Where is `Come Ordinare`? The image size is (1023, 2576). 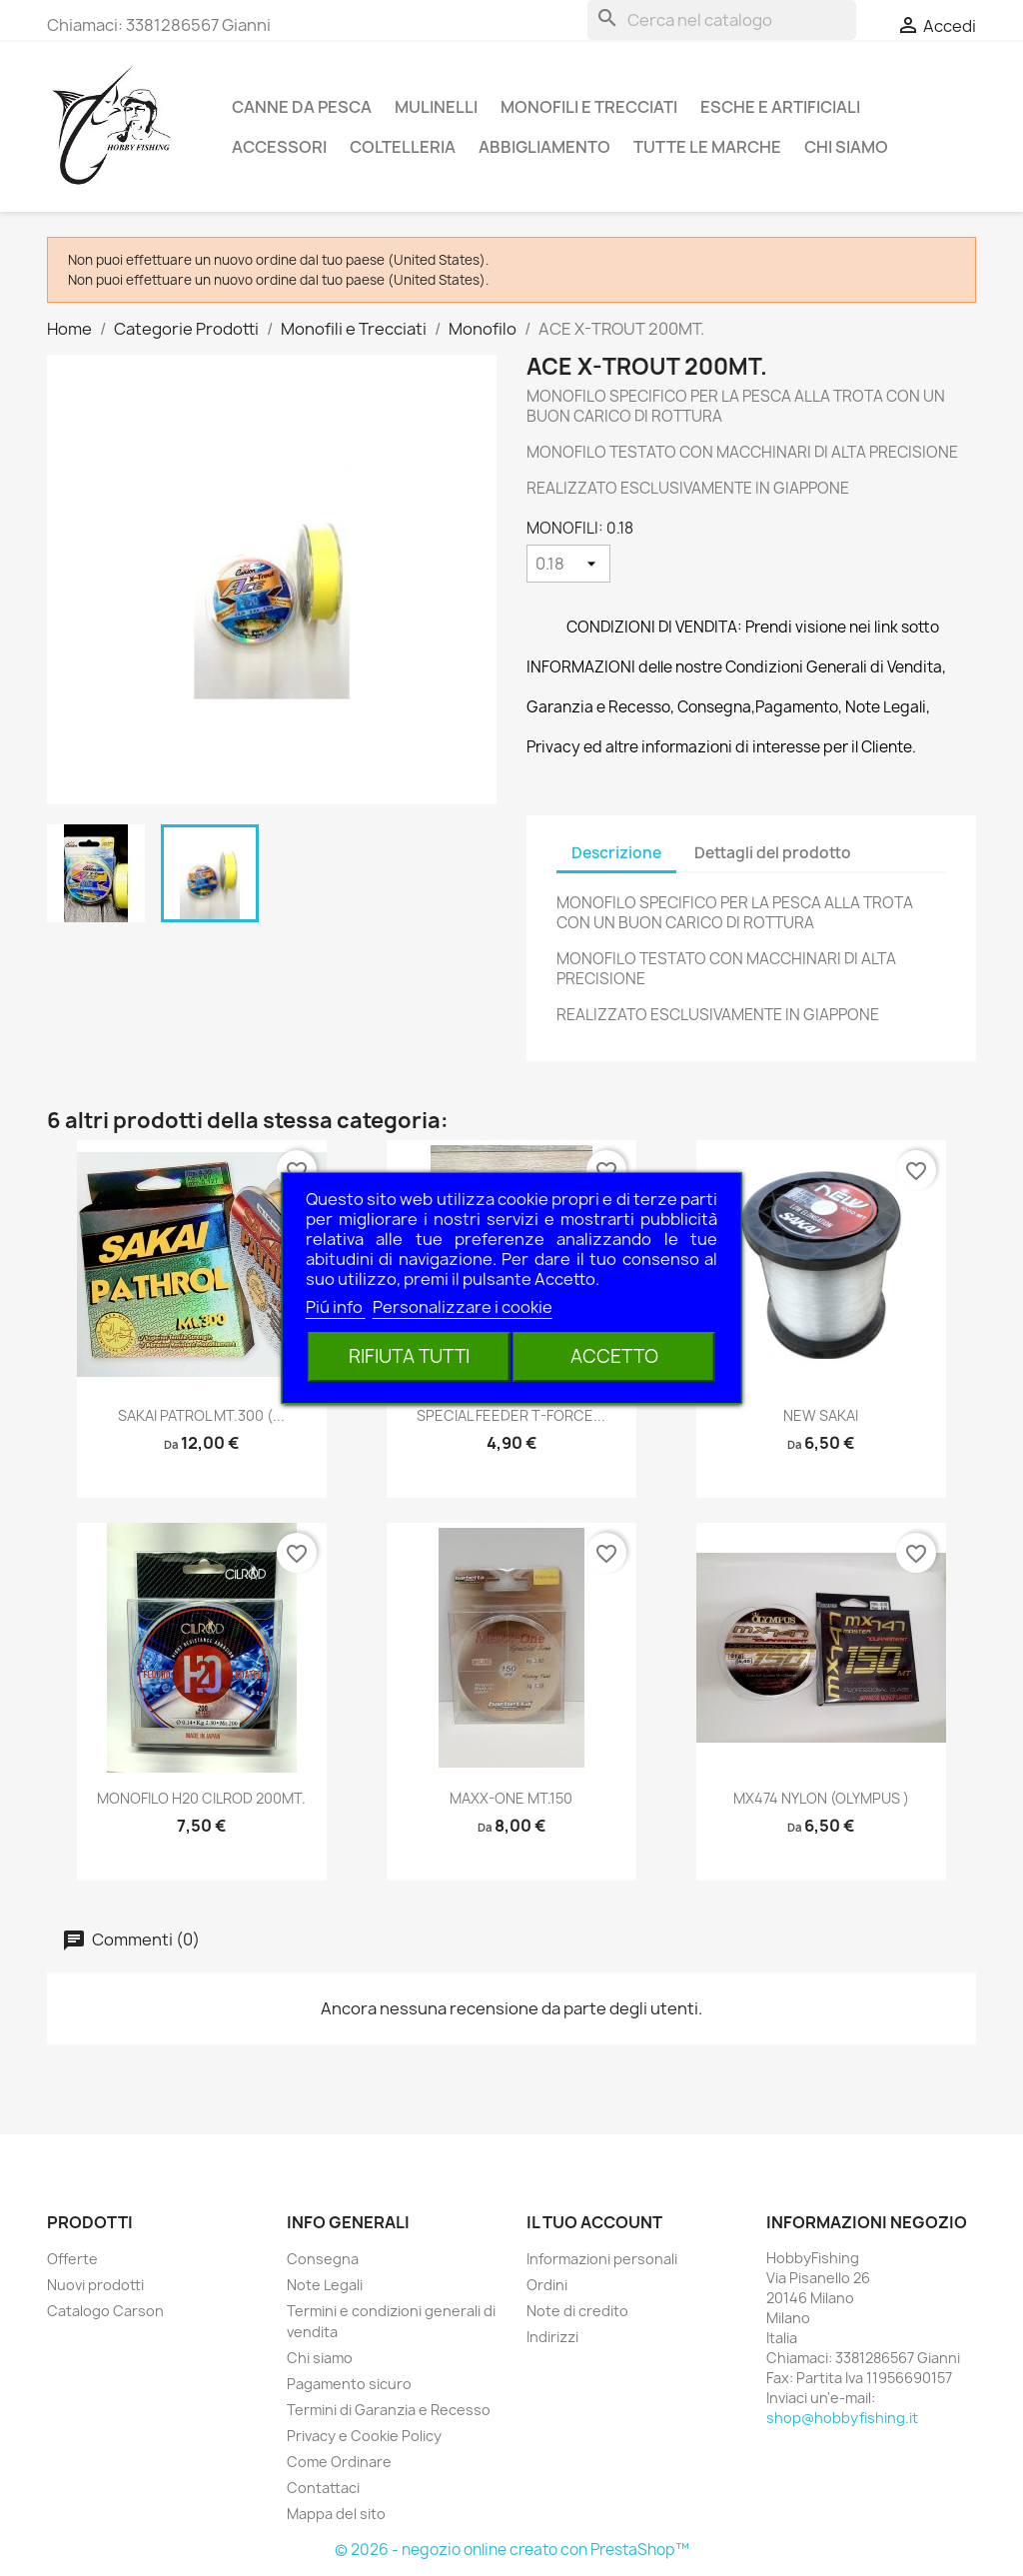 Come Ordinare is located at coordinates (339, 2461).